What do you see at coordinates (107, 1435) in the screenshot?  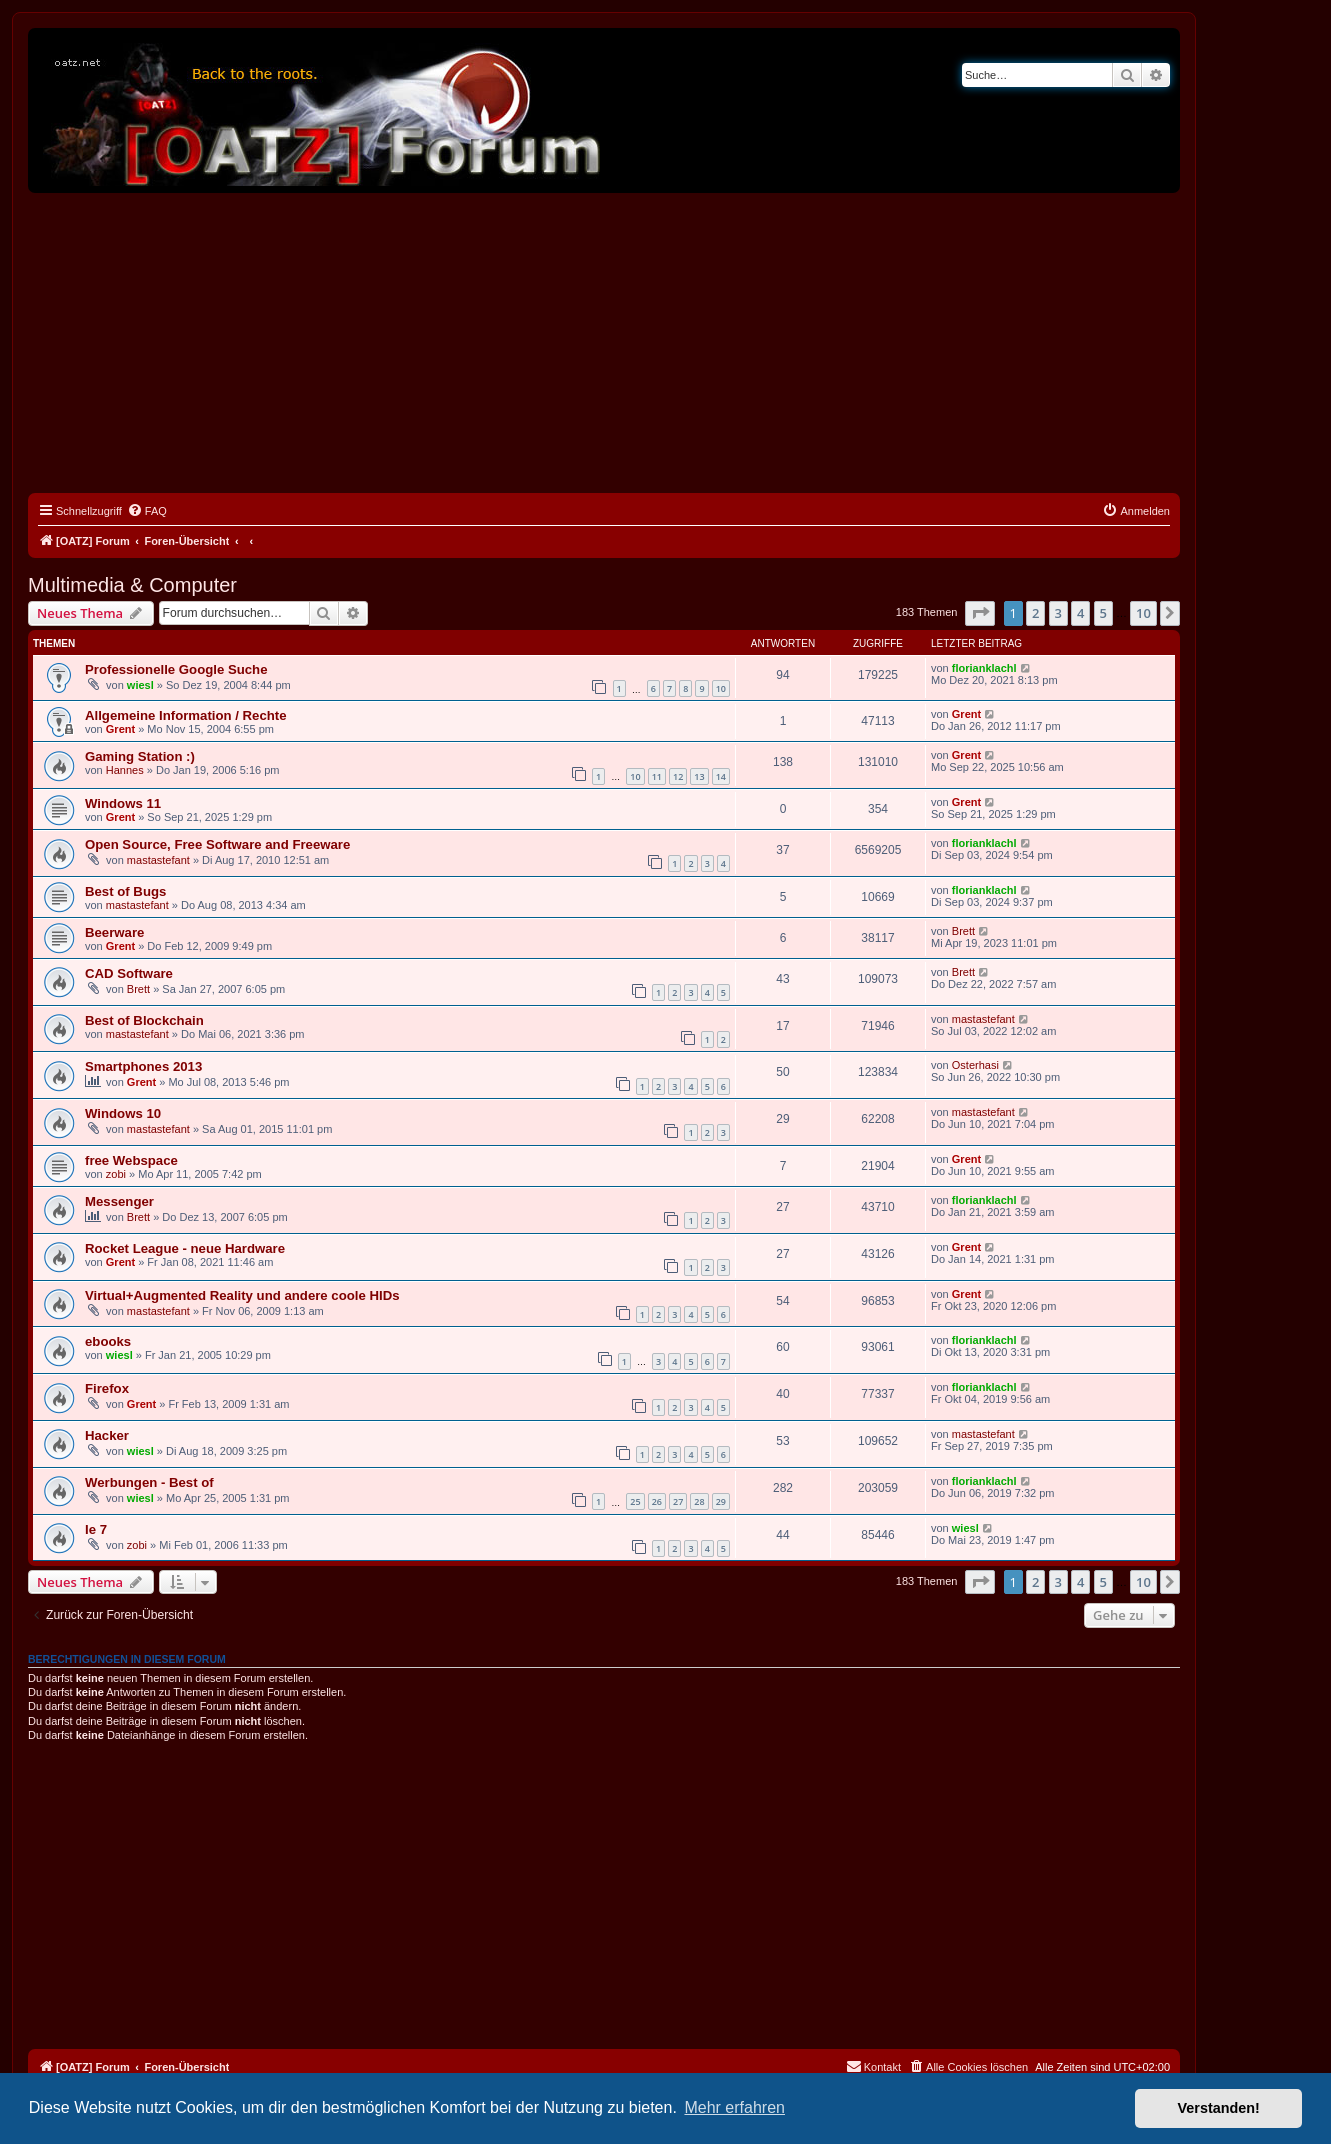 I see `Hacker` at bounding box center [107, 1435].